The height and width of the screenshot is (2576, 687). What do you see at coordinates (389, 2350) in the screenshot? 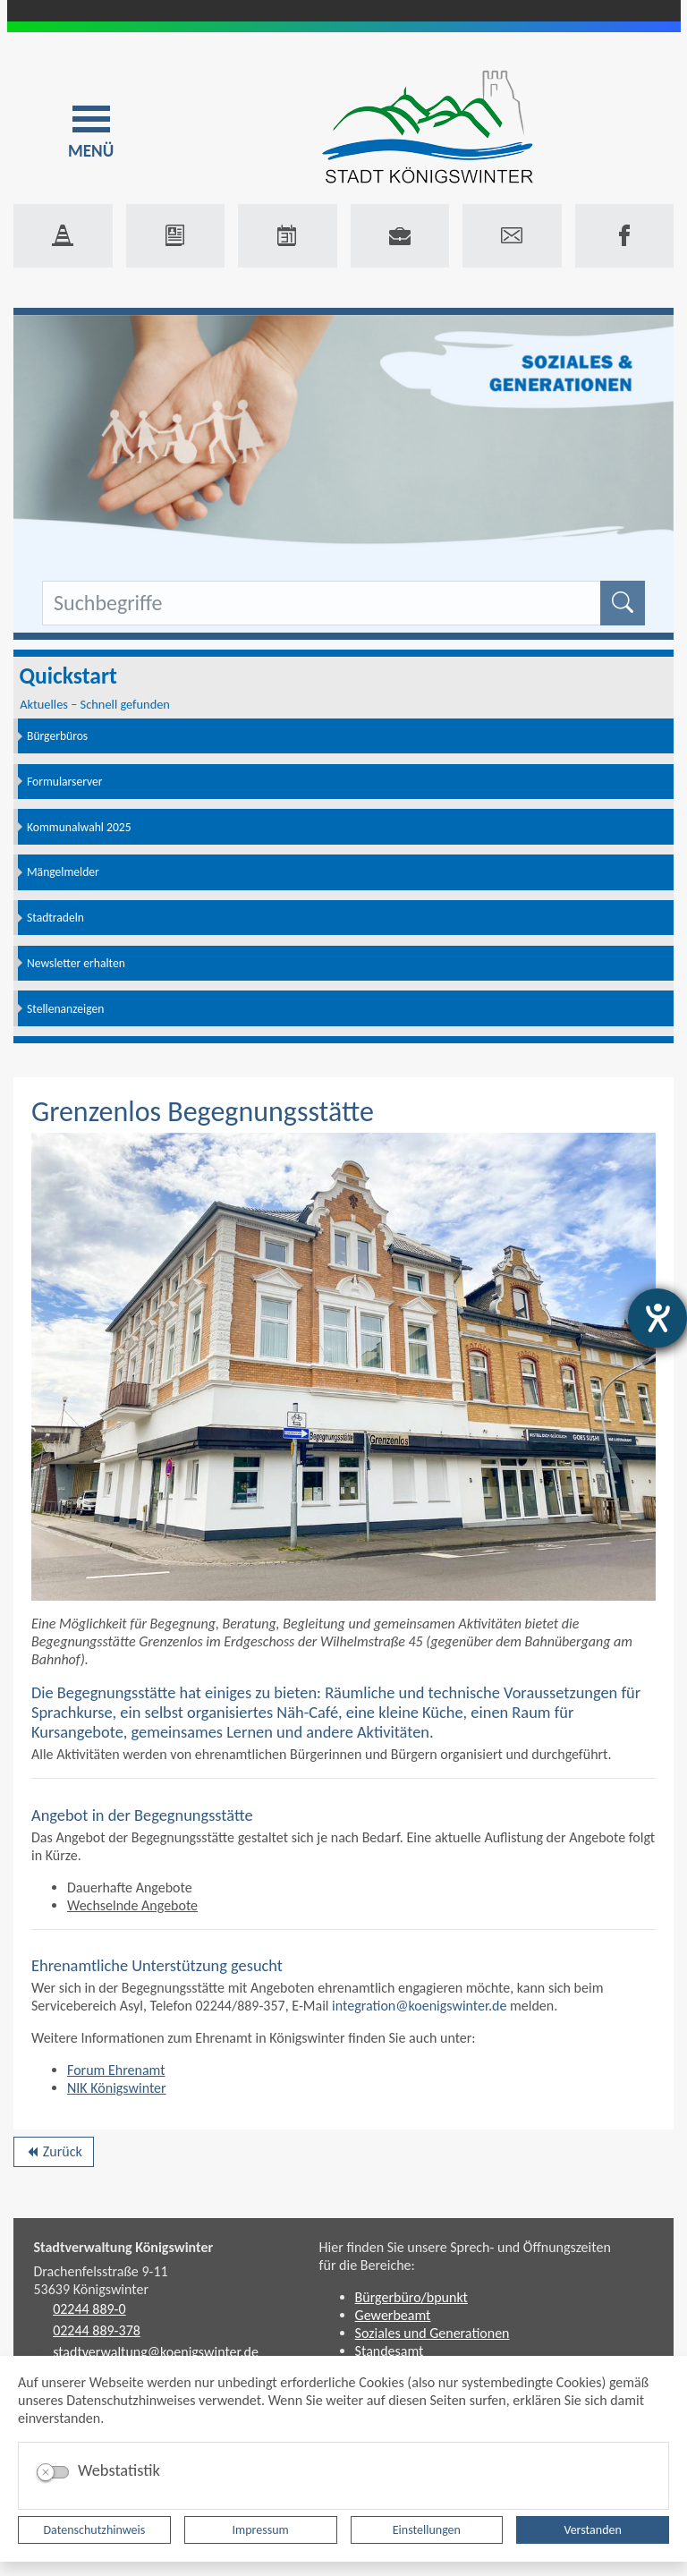
I see `Standesamt` at bounding box center [389, 2350].